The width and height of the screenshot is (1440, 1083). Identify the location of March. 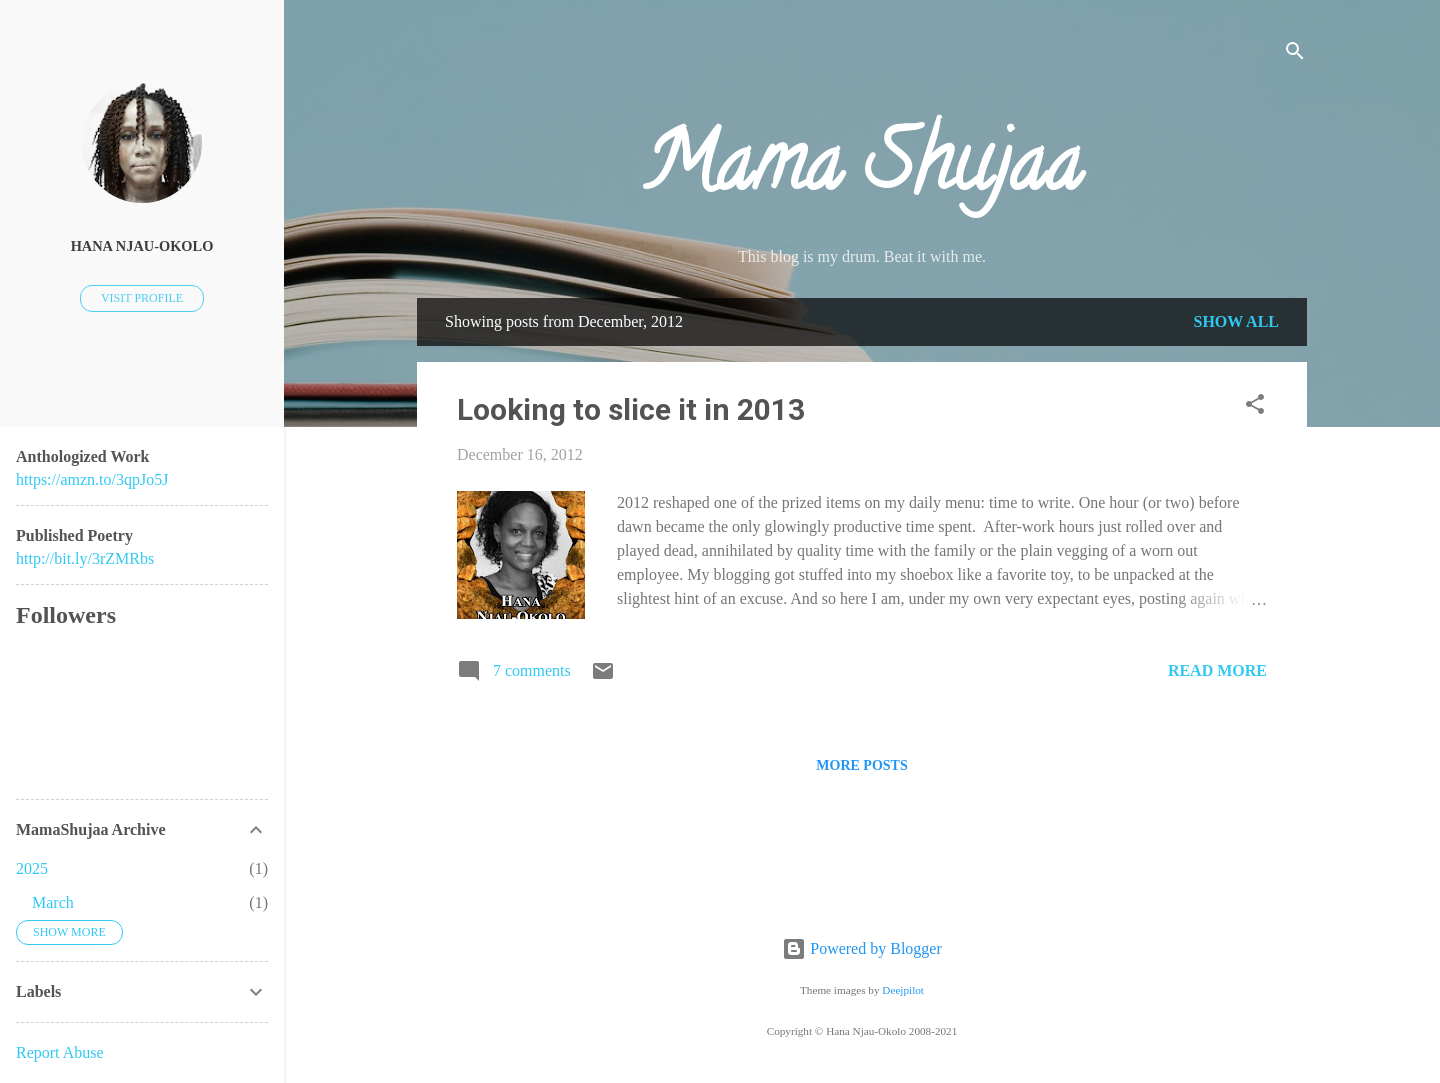
(53, 902).